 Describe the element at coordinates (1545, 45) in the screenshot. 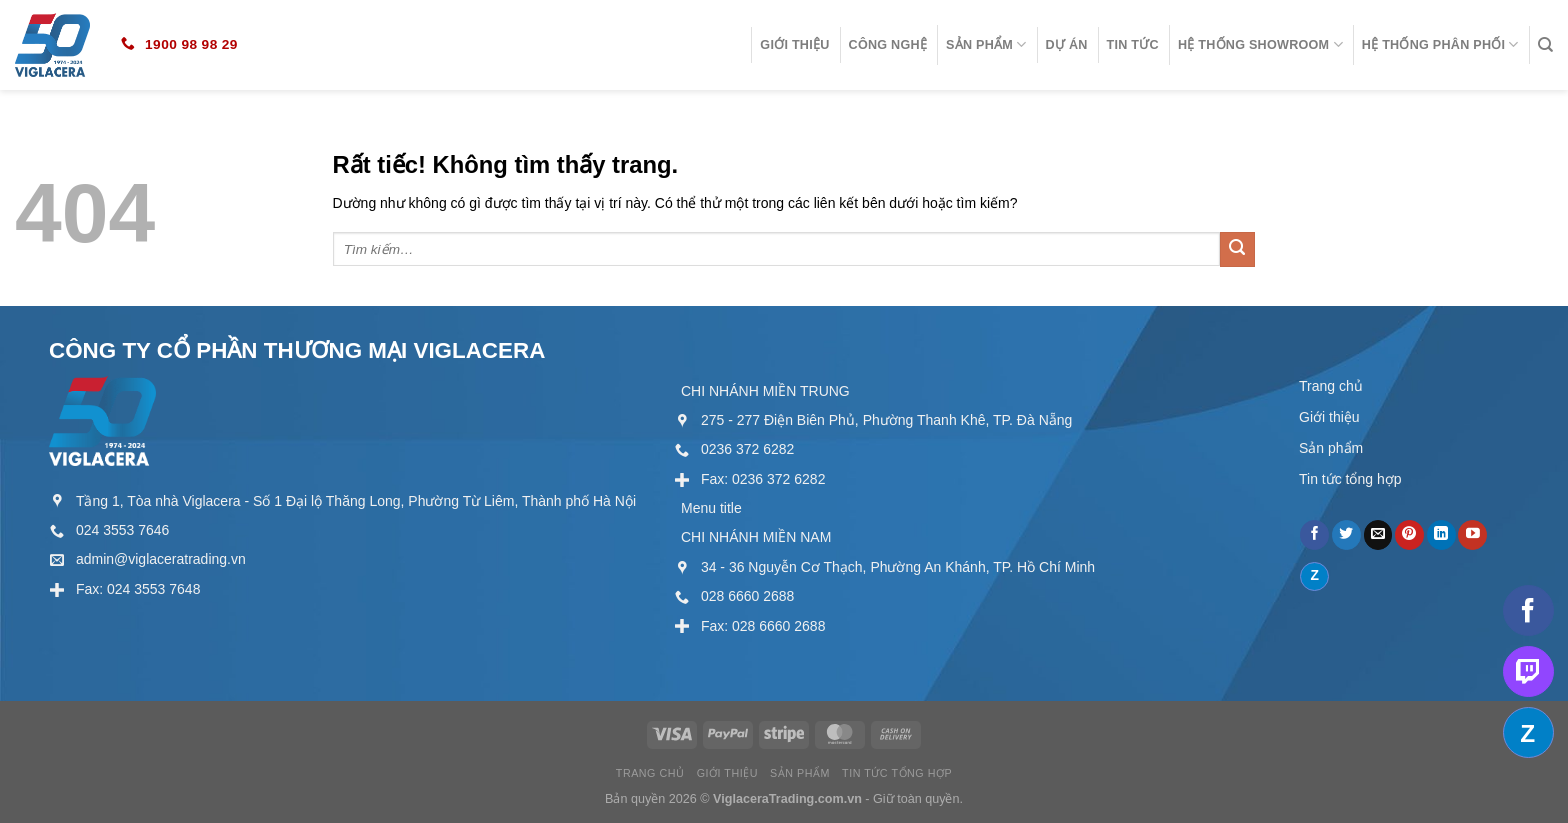

I see `[Tìm kiếm]` at that location.